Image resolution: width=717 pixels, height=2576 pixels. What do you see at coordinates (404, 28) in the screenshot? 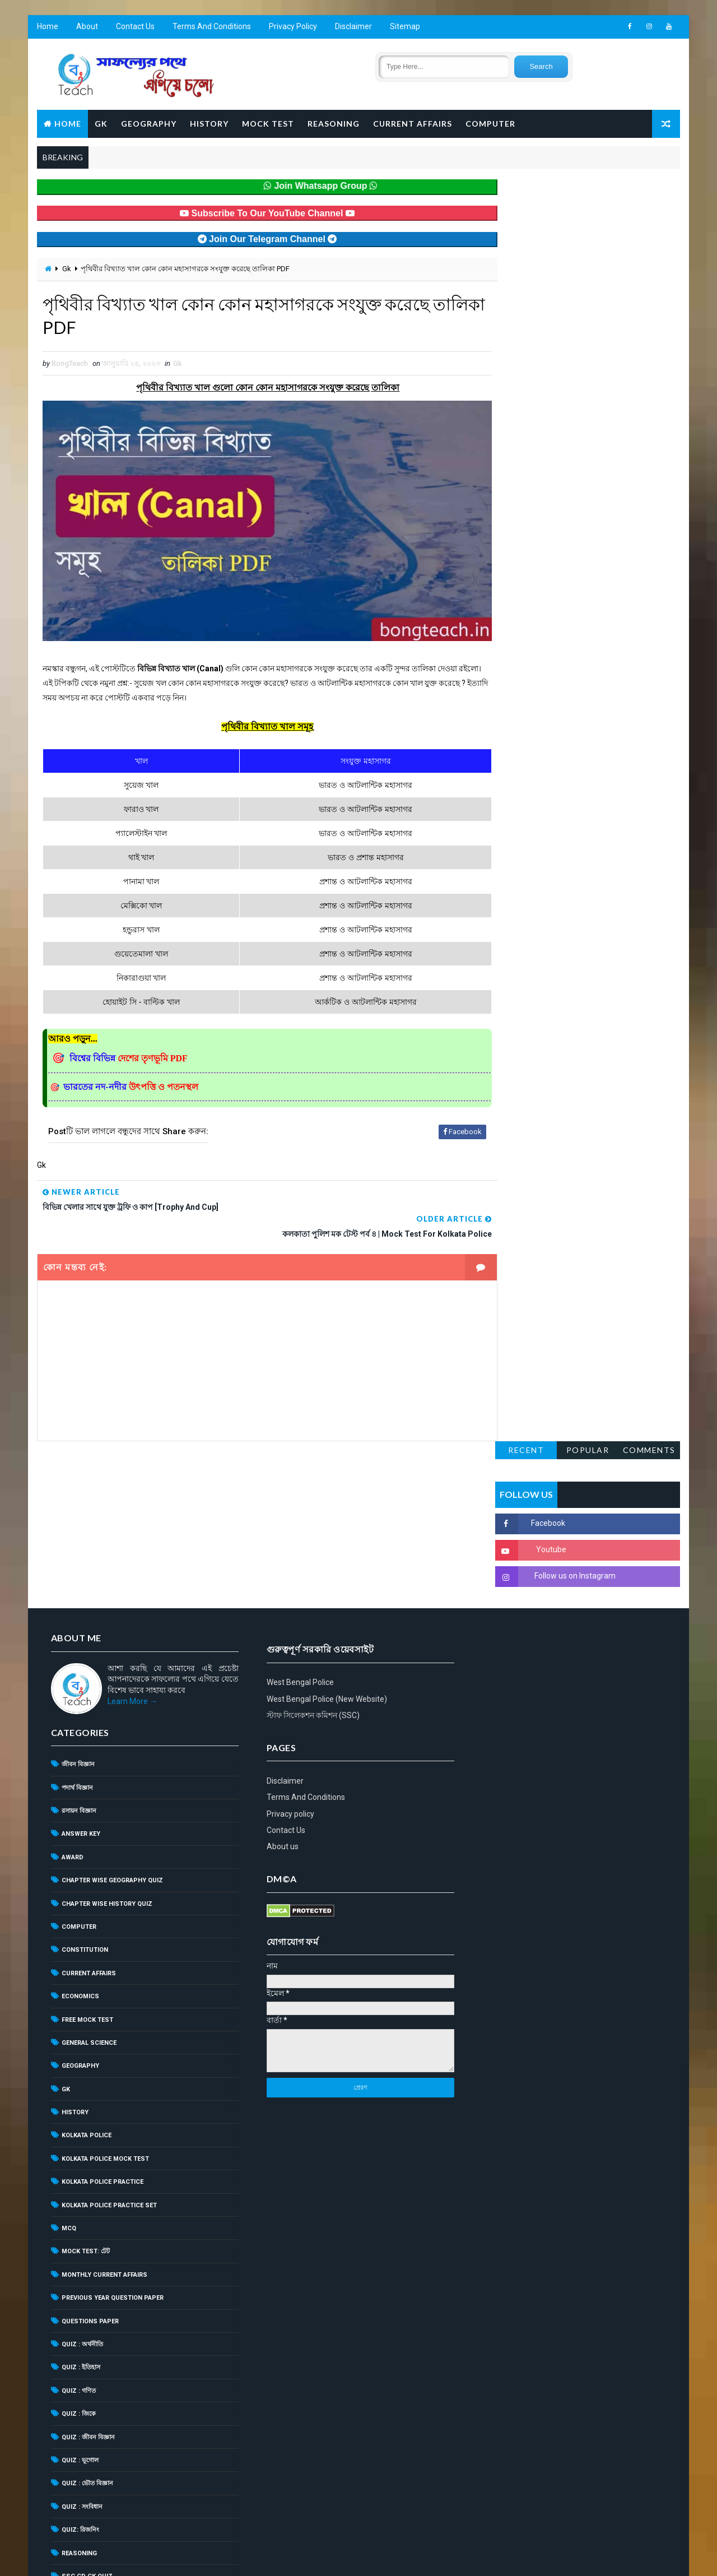
I see `Sitemap` at bounding box center [404, 28].